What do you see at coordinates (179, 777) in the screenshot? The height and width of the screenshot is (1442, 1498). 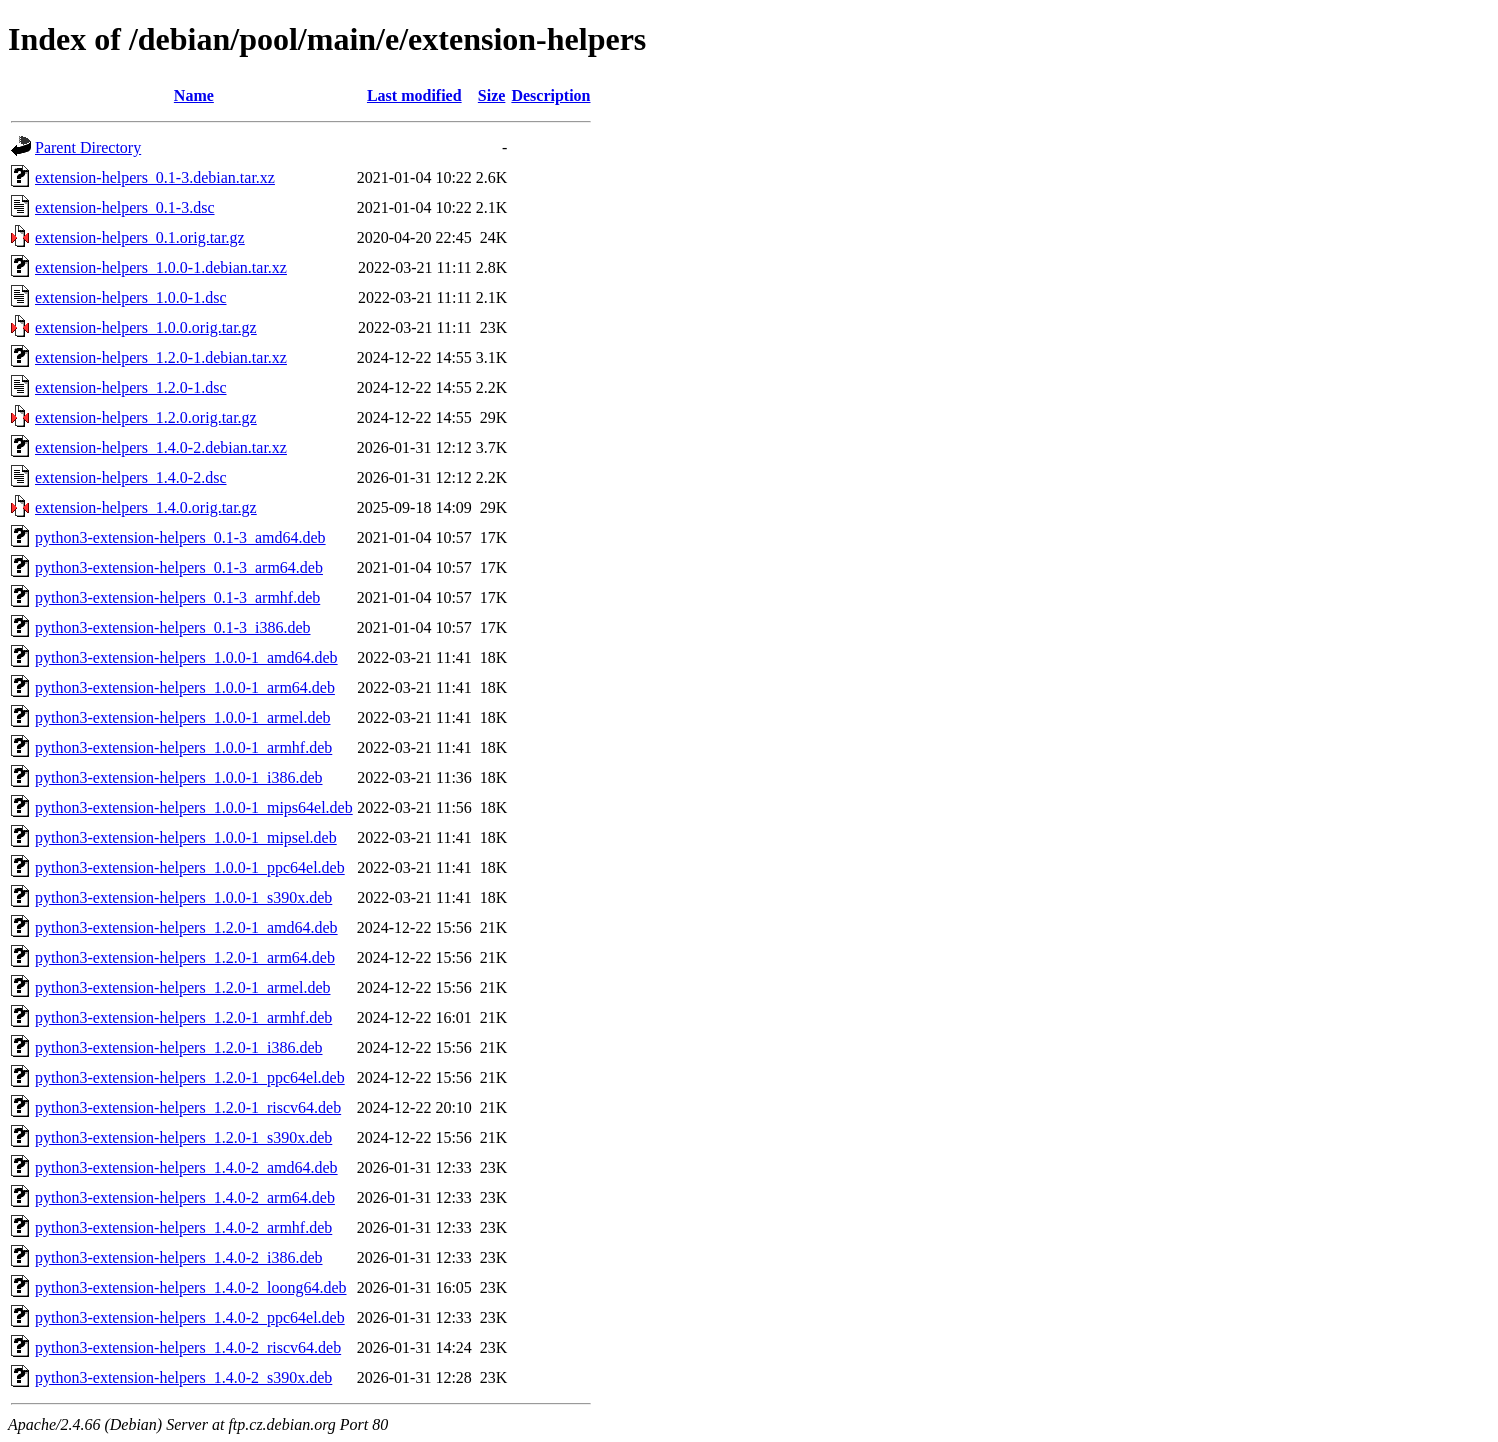 I see `python3-extension-helpers_1.0.0-1_i386.deb` at bounding box center [179, 777].